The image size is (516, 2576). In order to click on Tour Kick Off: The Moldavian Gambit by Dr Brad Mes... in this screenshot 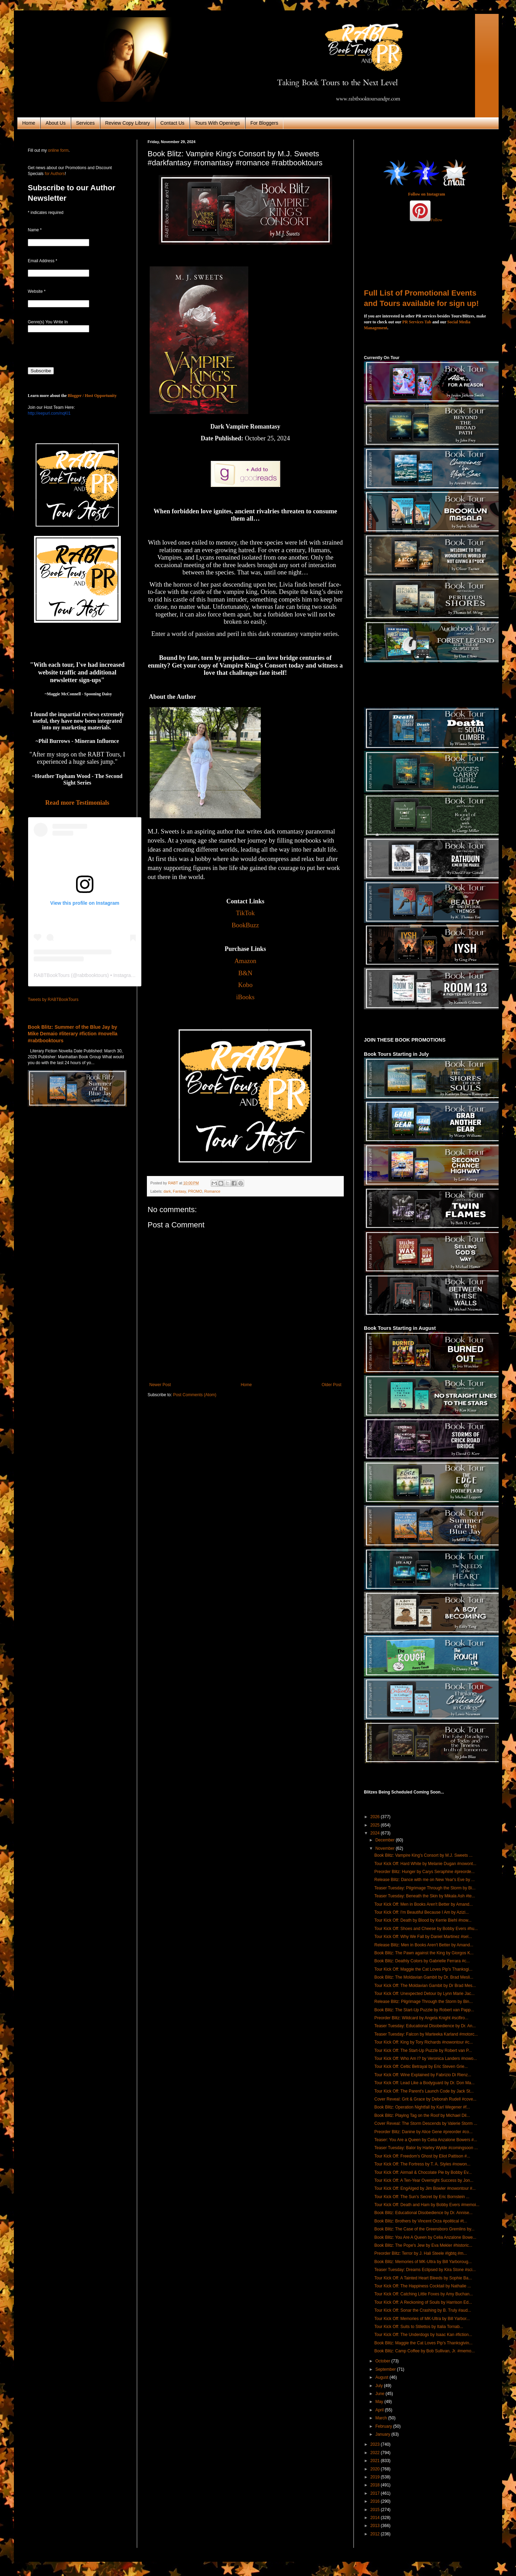, I will do `click(425, 1985)`.